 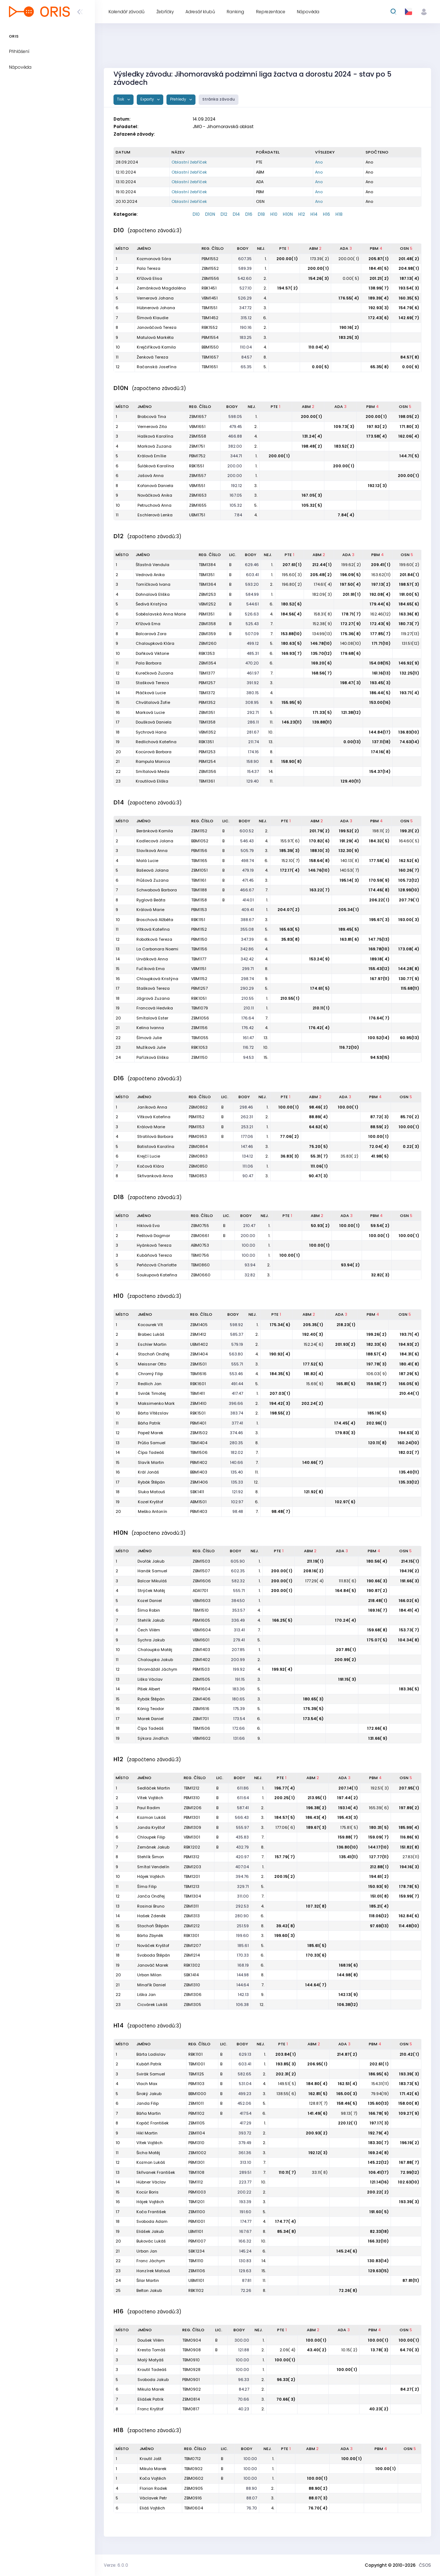 I want to click on TBM1001, so click(x=196, y=2064).